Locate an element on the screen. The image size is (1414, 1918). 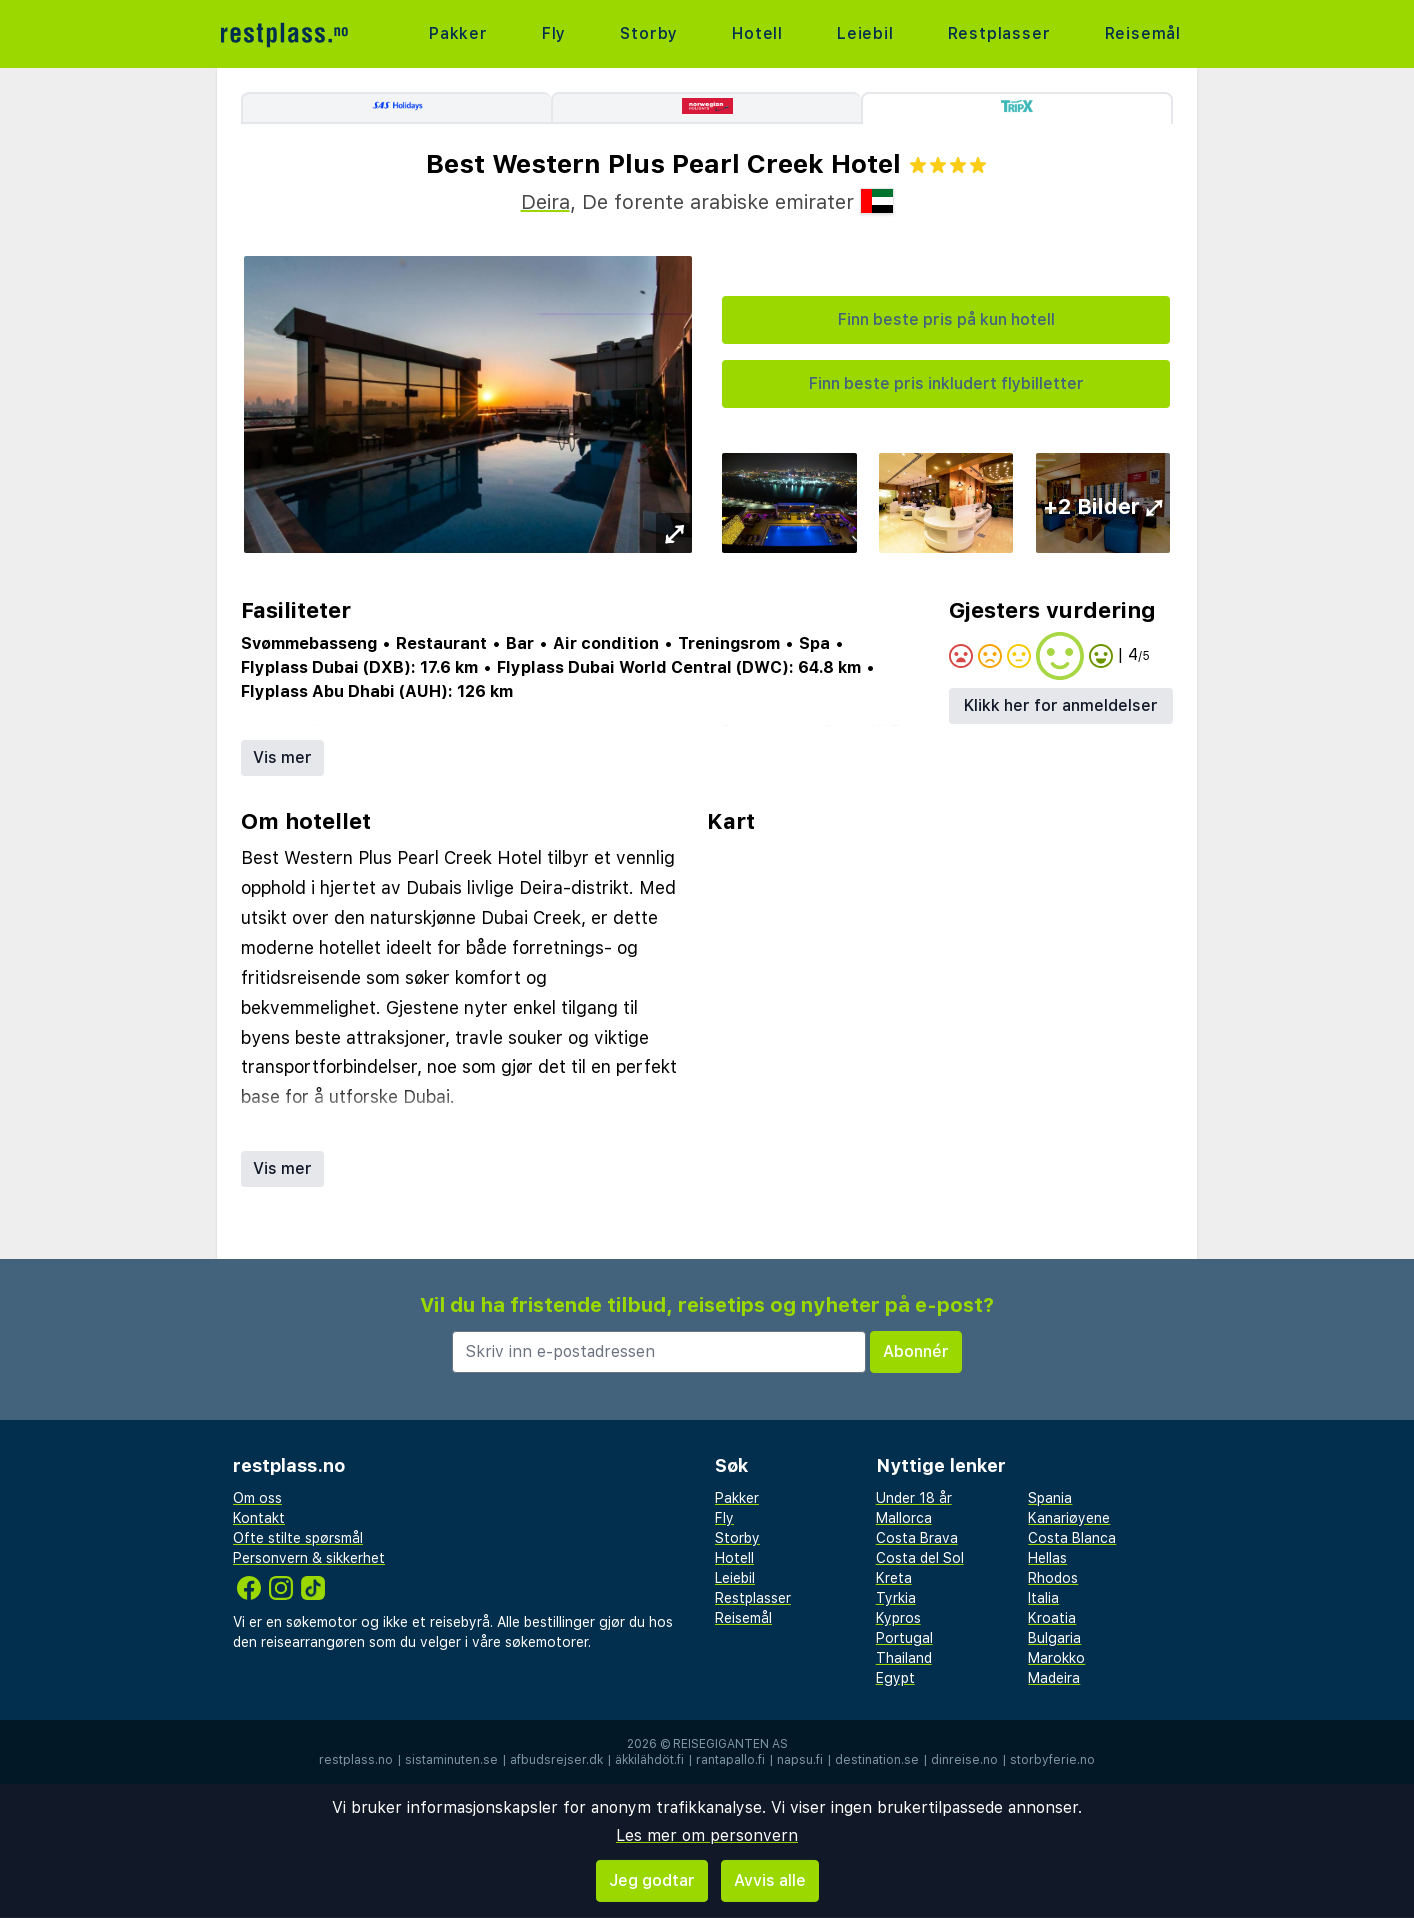
Costa del Sol is located at coordinates (920, 1558).